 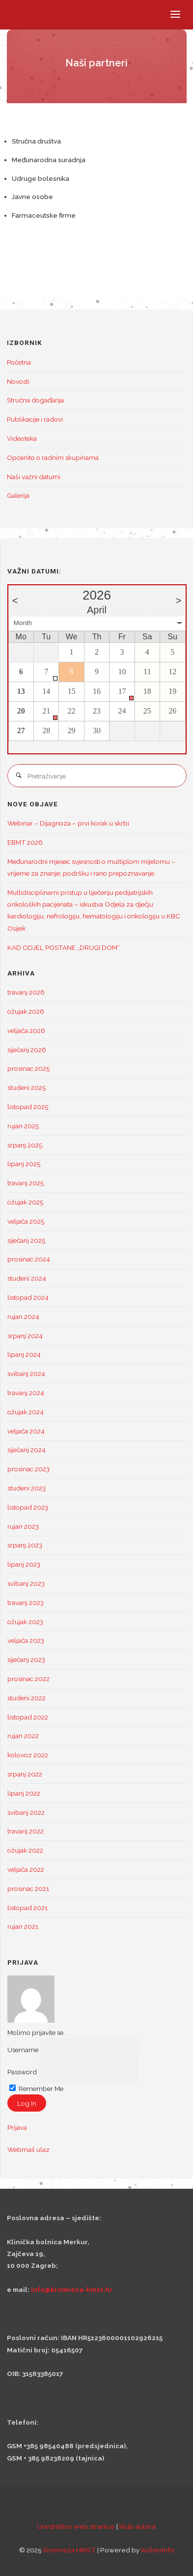 What do you see at coordinates (26, 1698) in the screenshot?
I see `studeni 2022` at bounding box center [26, 1698].